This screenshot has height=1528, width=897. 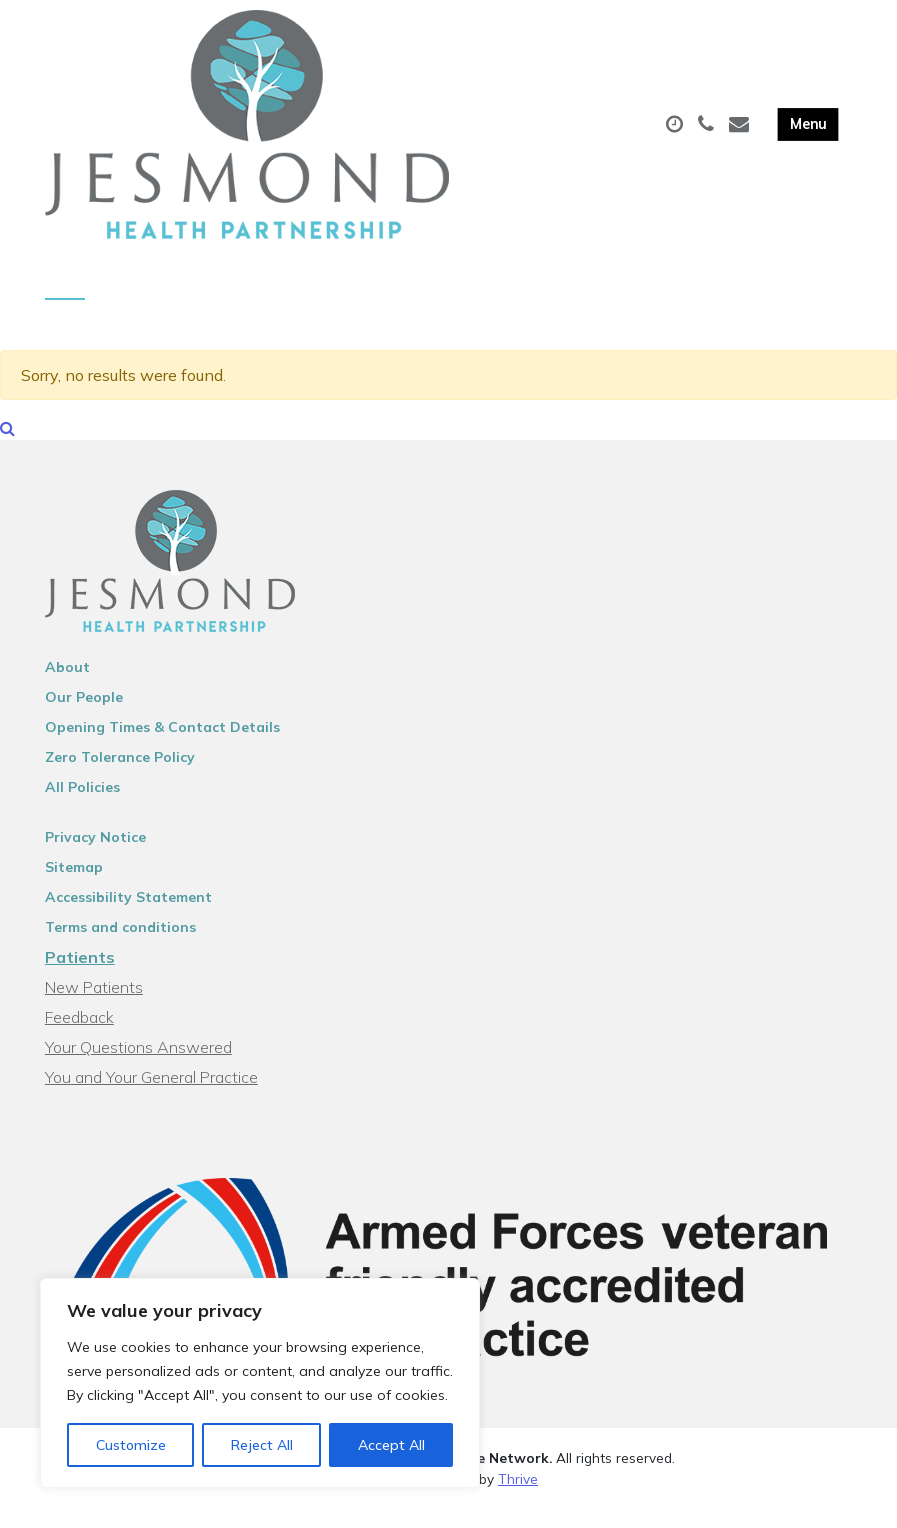 What do you see at coordinates (95, 856) in the screenshot?
I see `Privacy Notice` at bounding box center [95, 856].